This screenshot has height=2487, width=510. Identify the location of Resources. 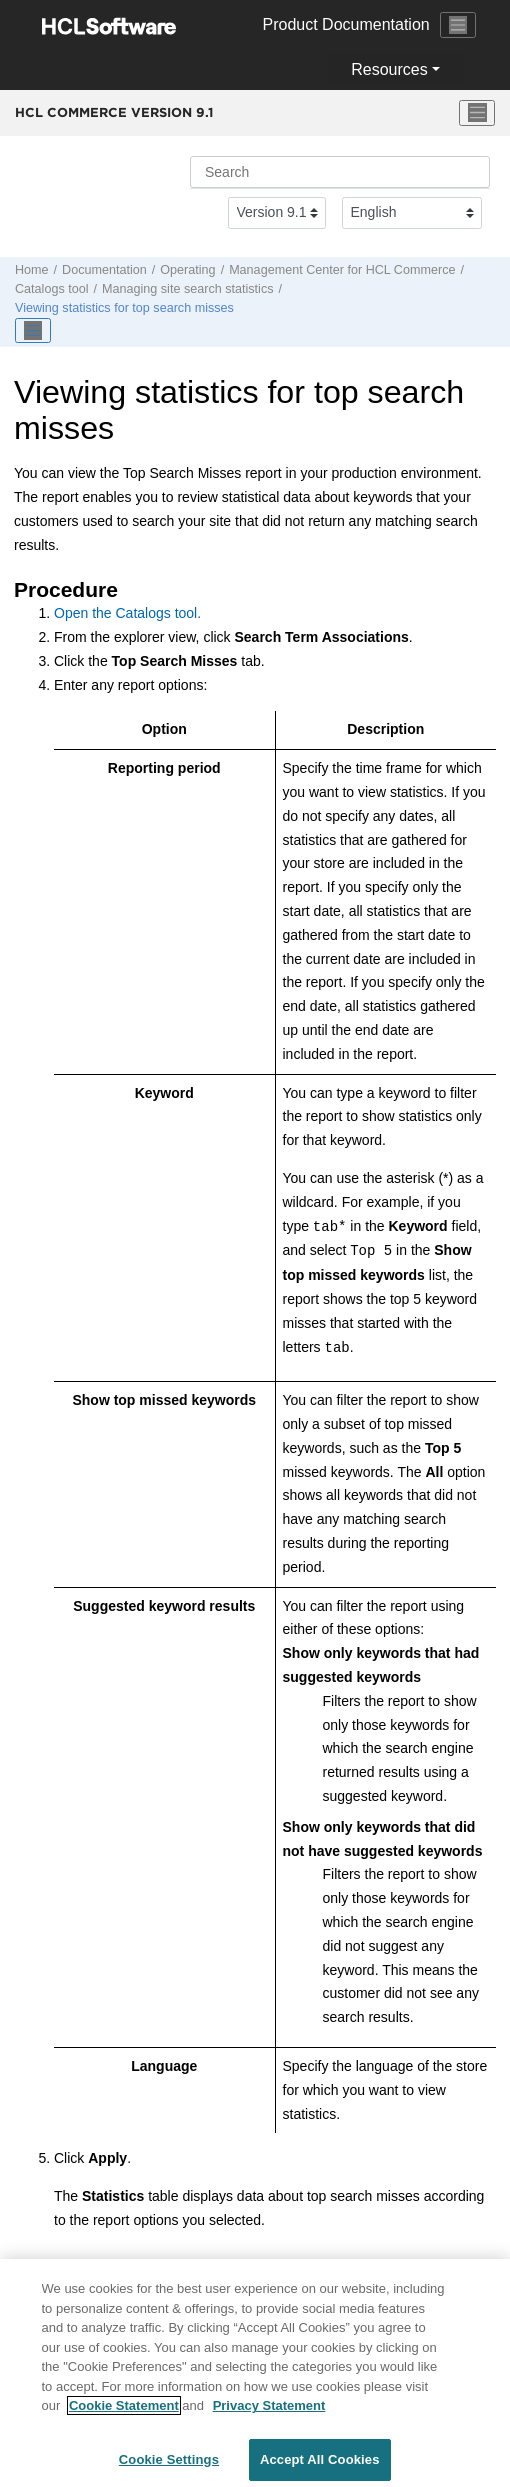
(389, 69).